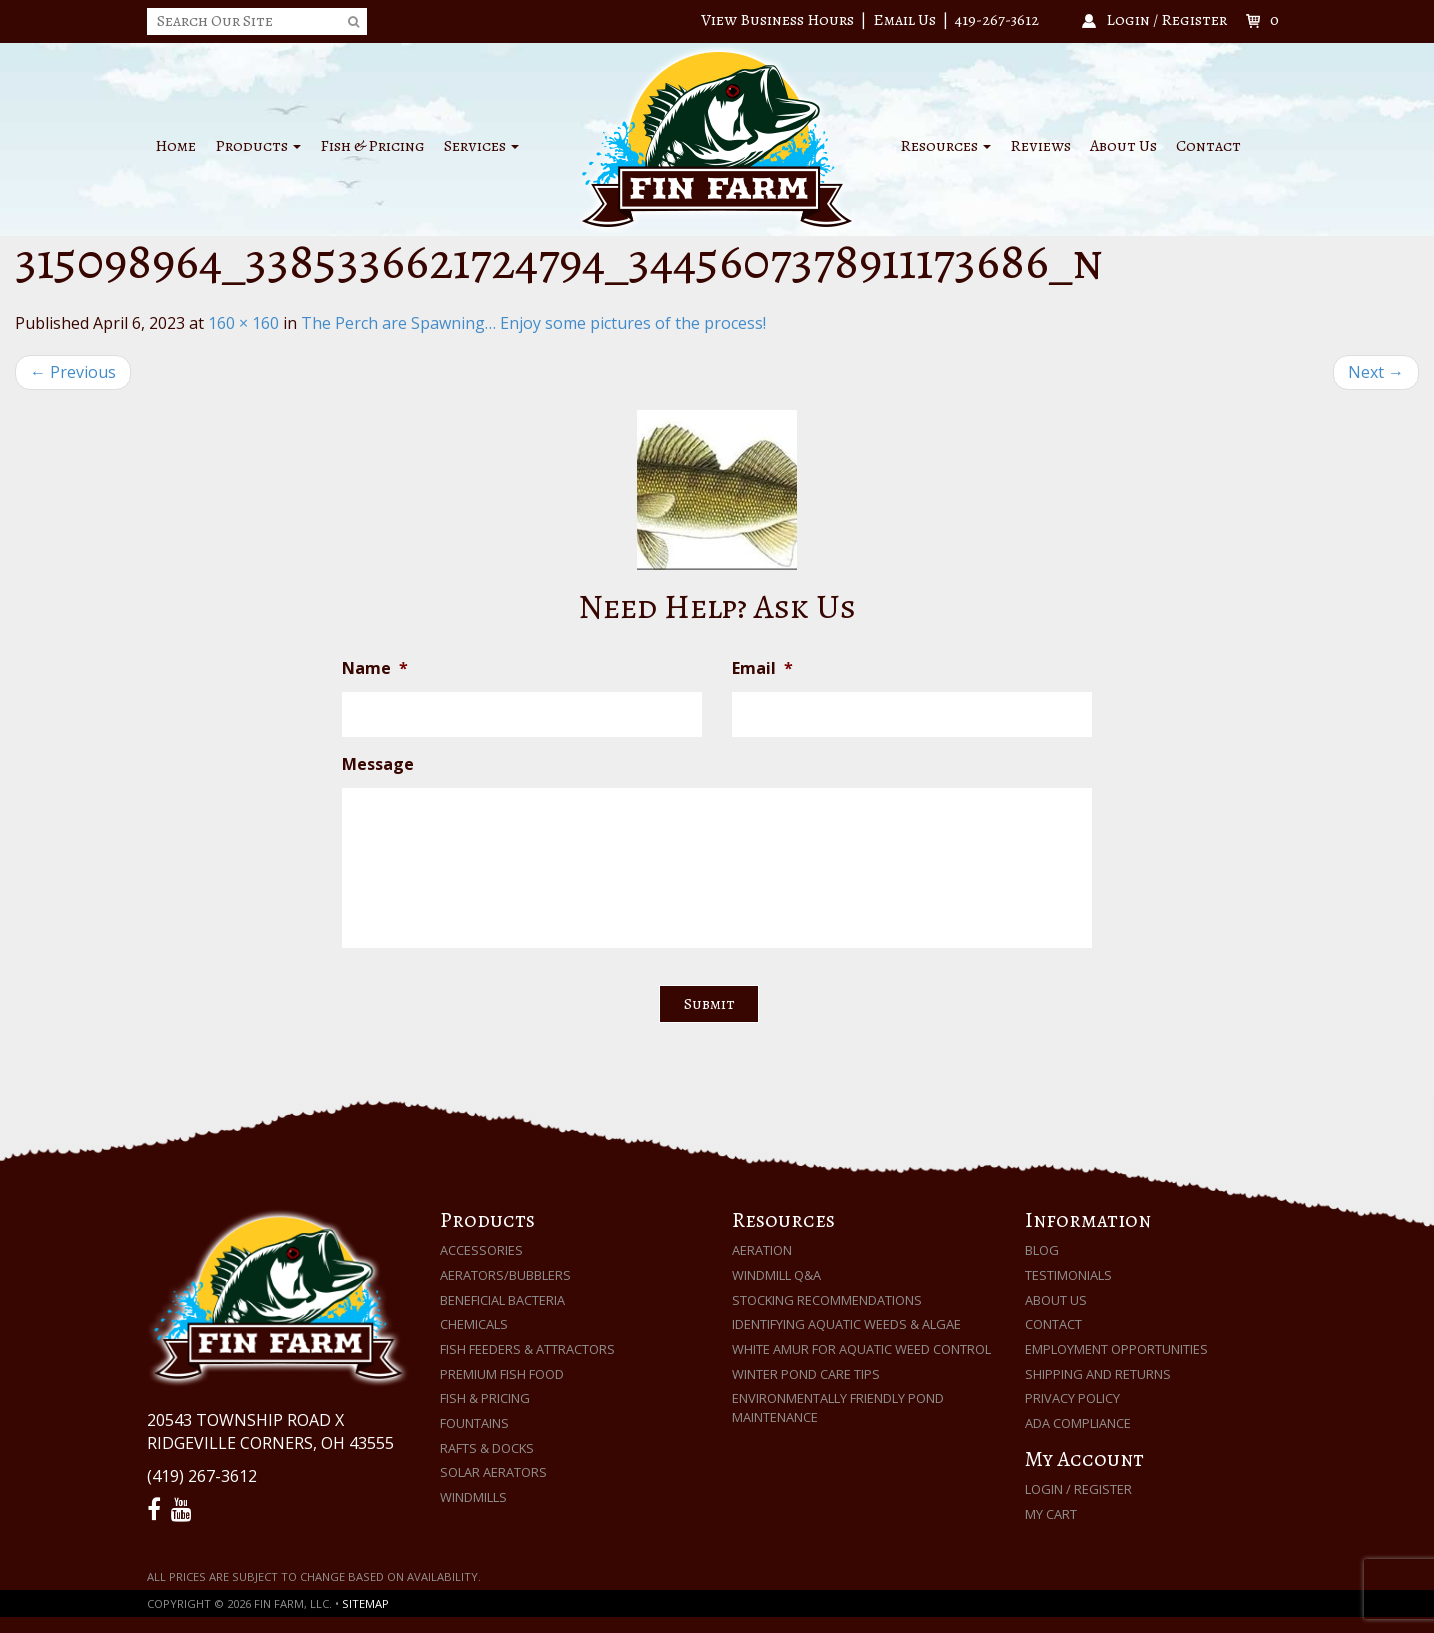 Image resolution: width=1434 pixels, height=1633 pixels. I want to click on Resources, so click(945, 146).